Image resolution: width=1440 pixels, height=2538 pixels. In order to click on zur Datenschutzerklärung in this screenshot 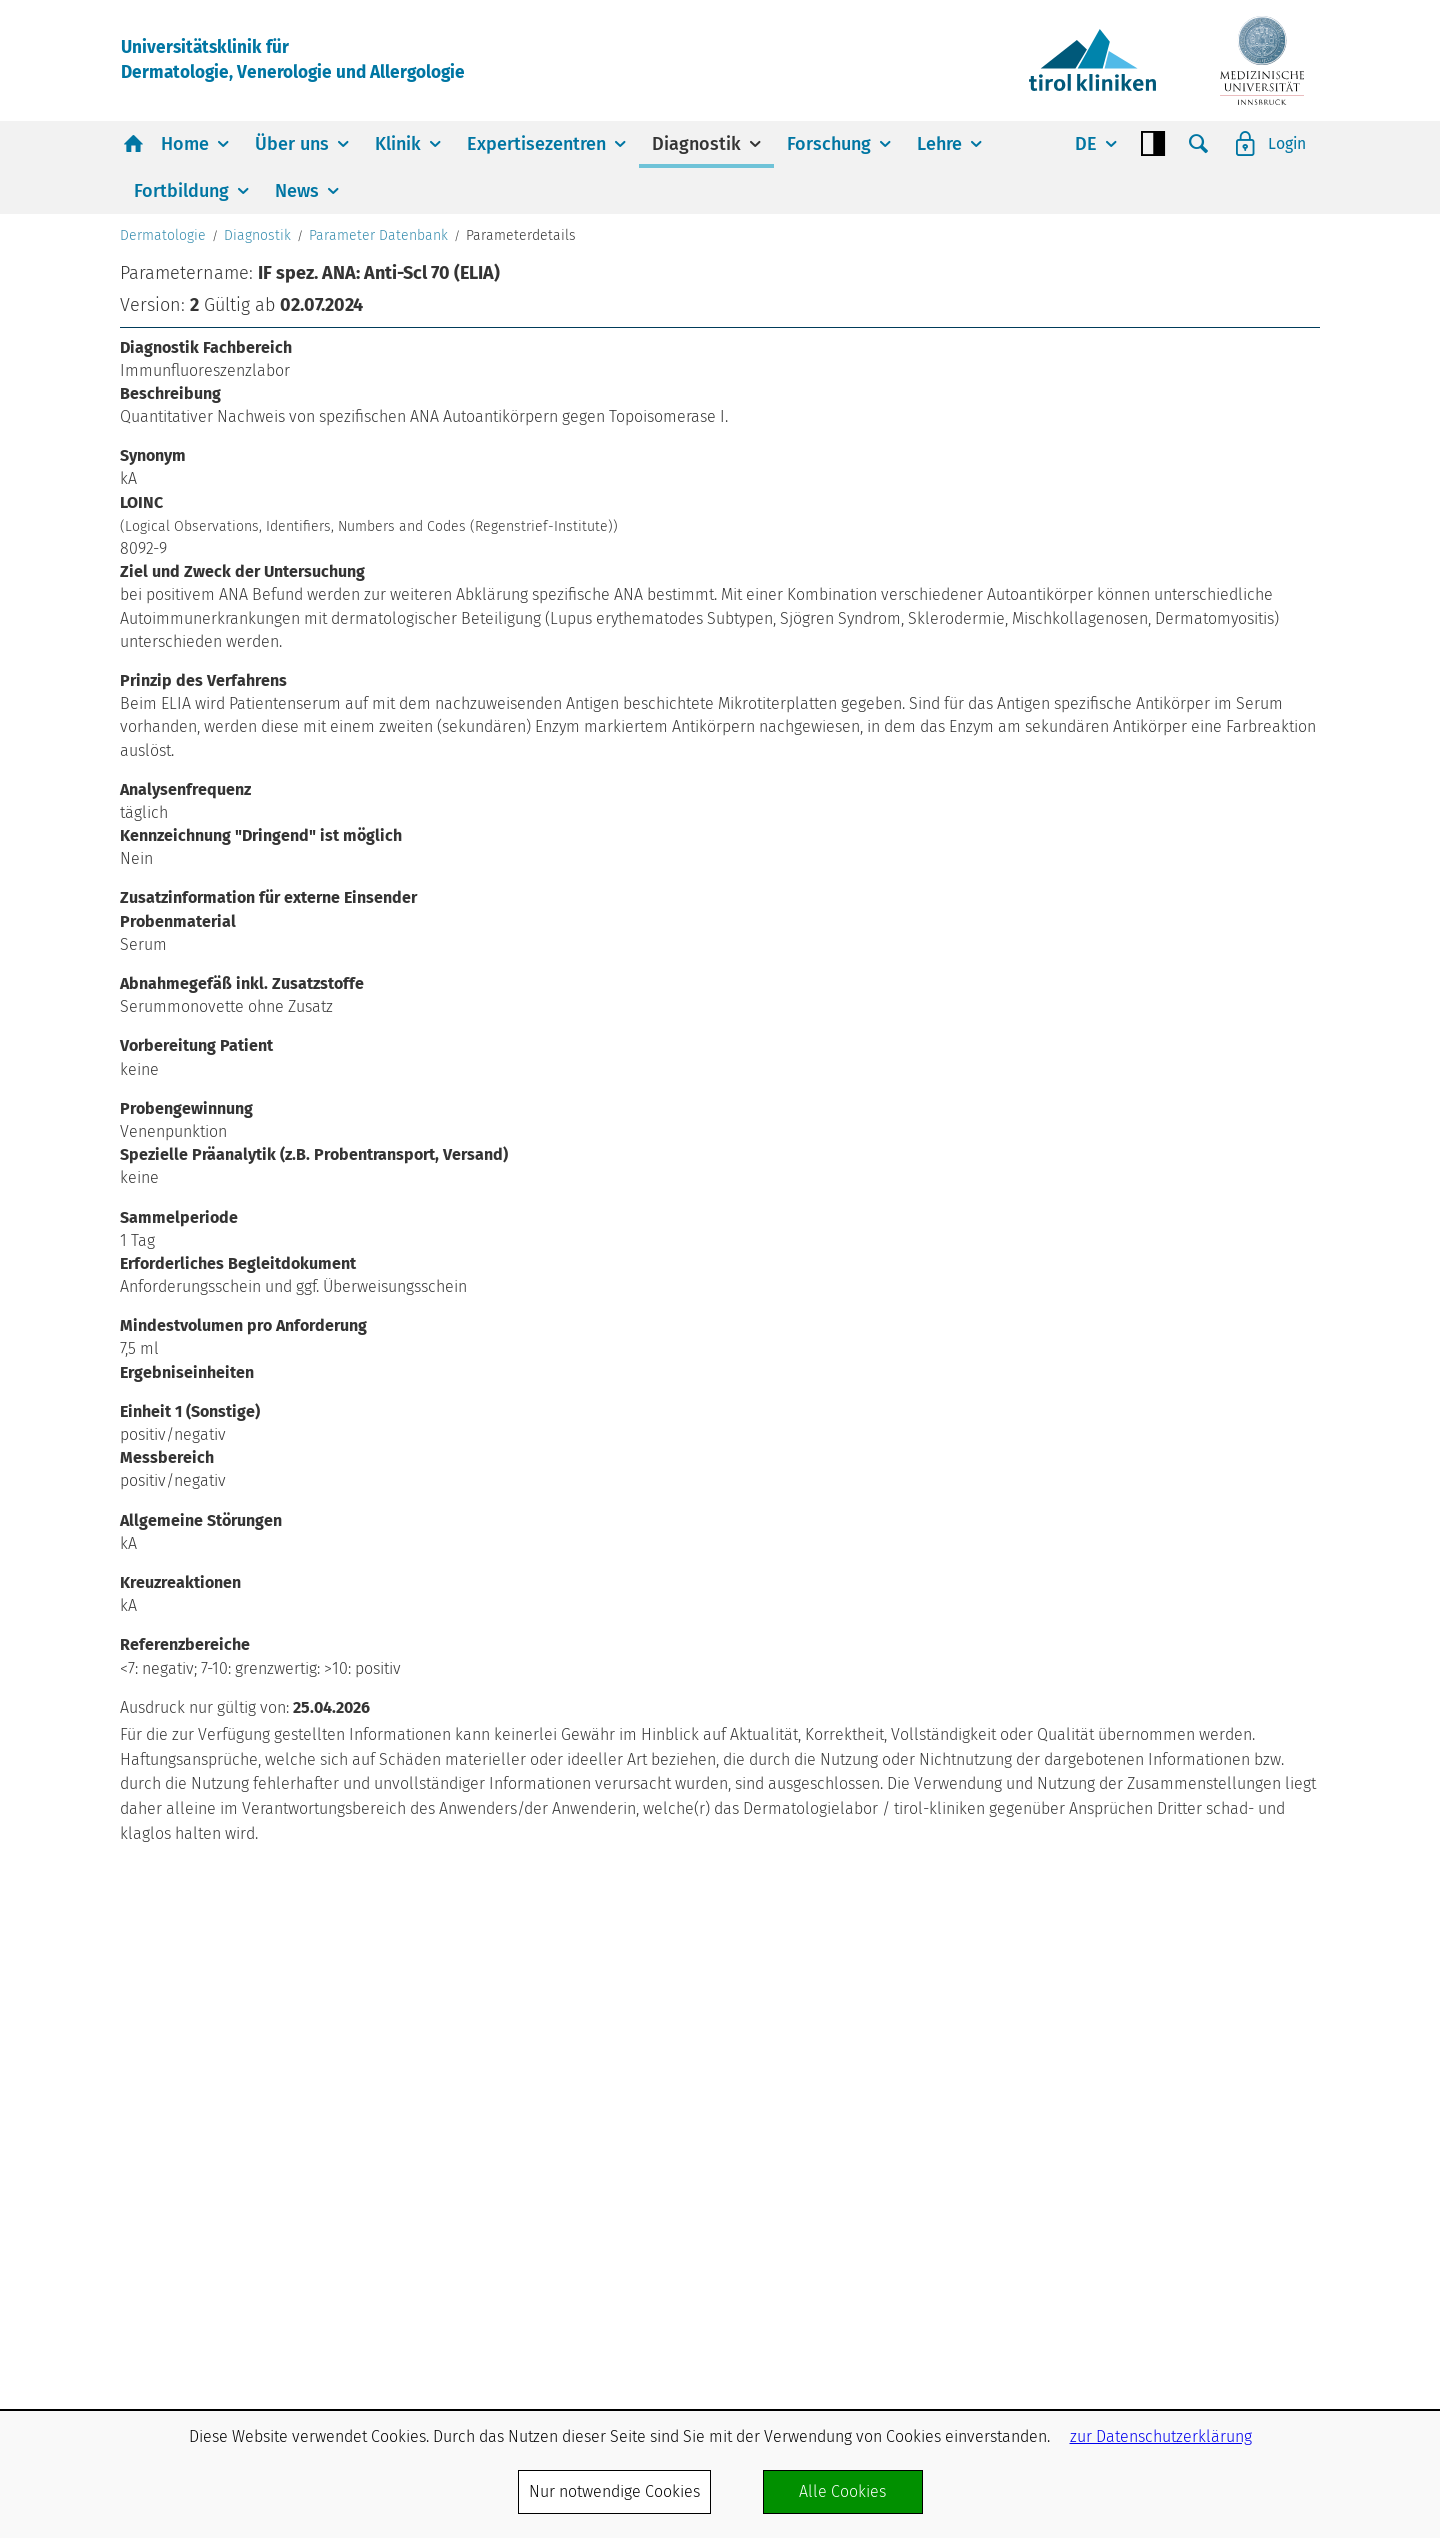, I will do `click(1161, 2436)`.